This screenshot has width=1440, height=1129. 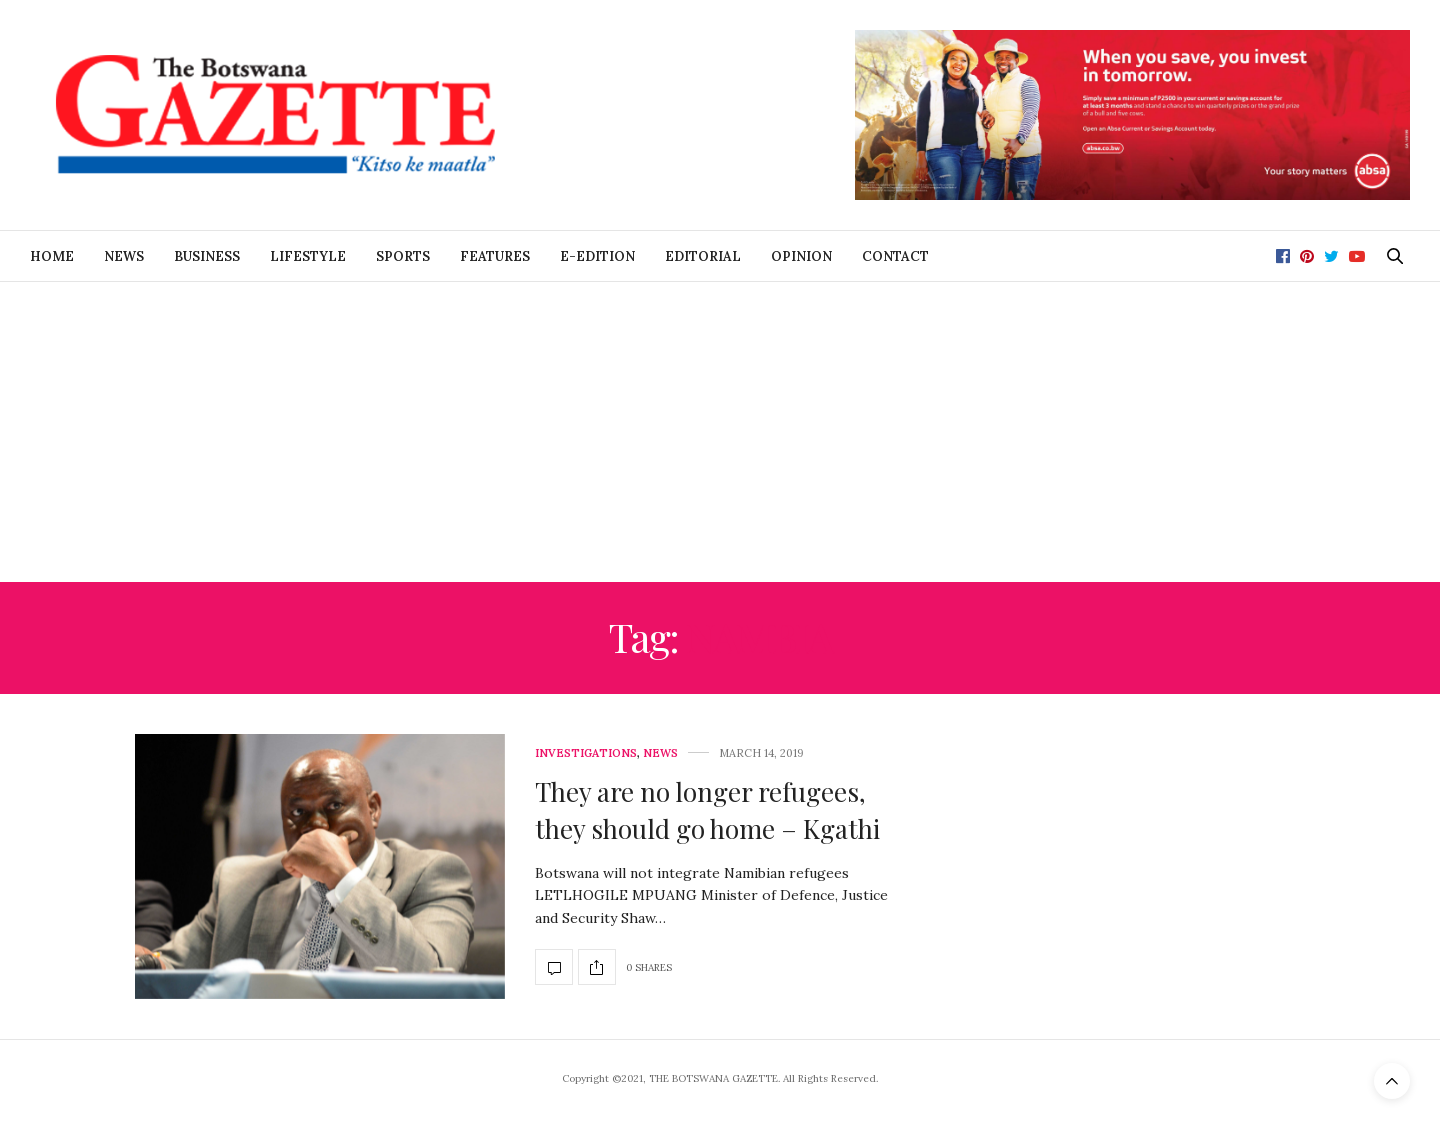 I want to click on Opinion, so click(x=801, y=256).